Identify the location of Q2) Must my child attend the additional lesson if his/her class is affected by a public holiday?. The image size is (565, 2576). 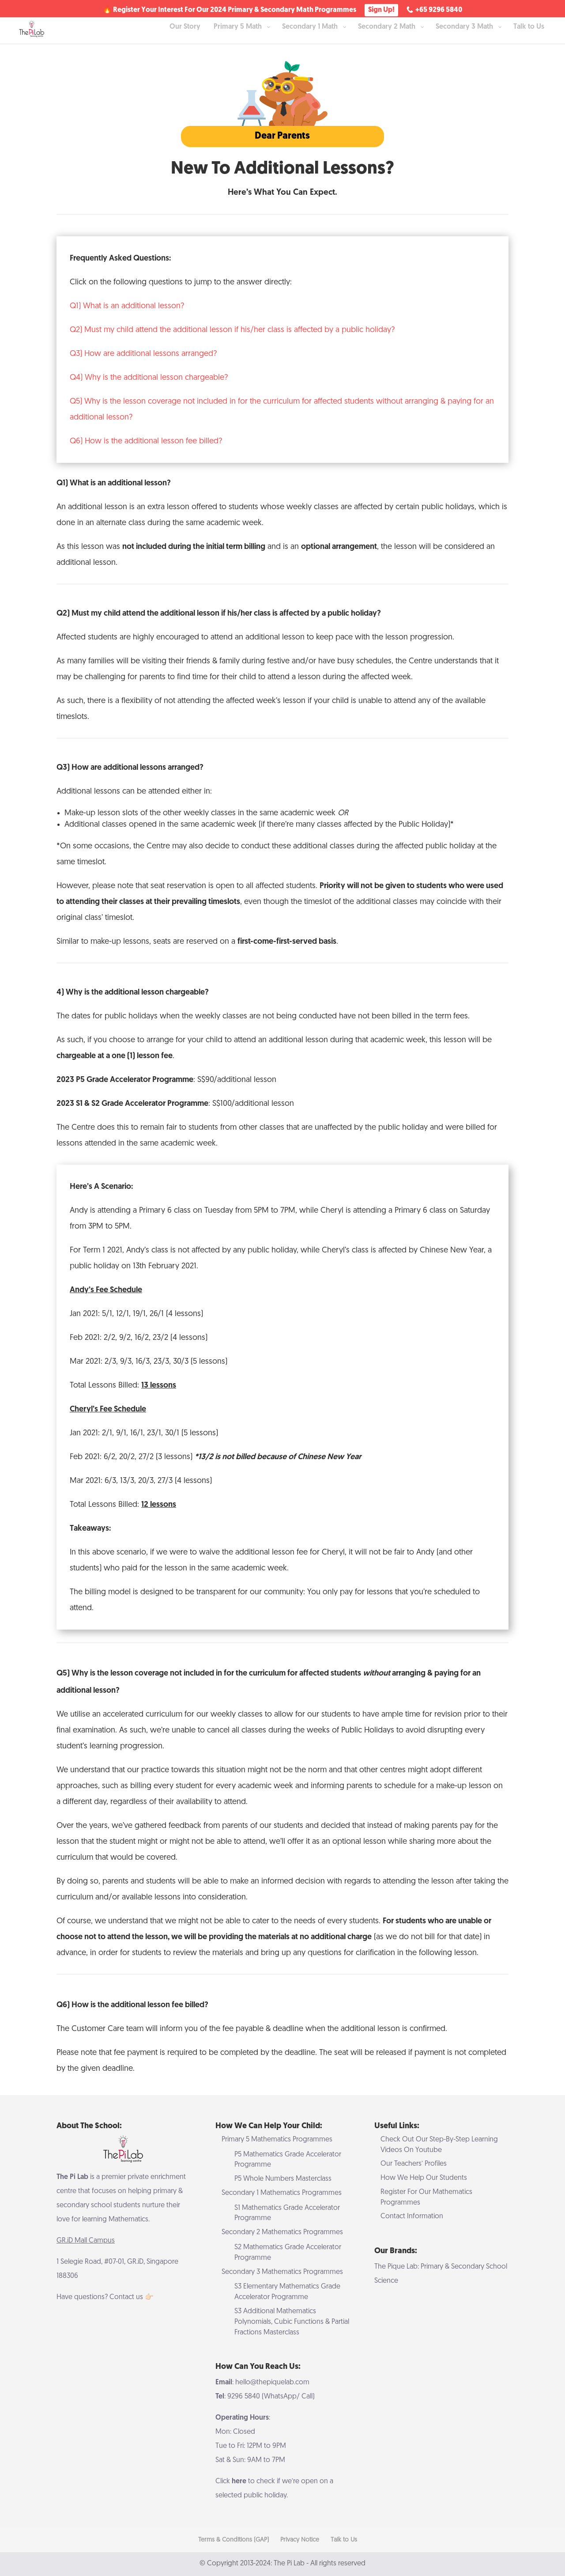
(232, 330).